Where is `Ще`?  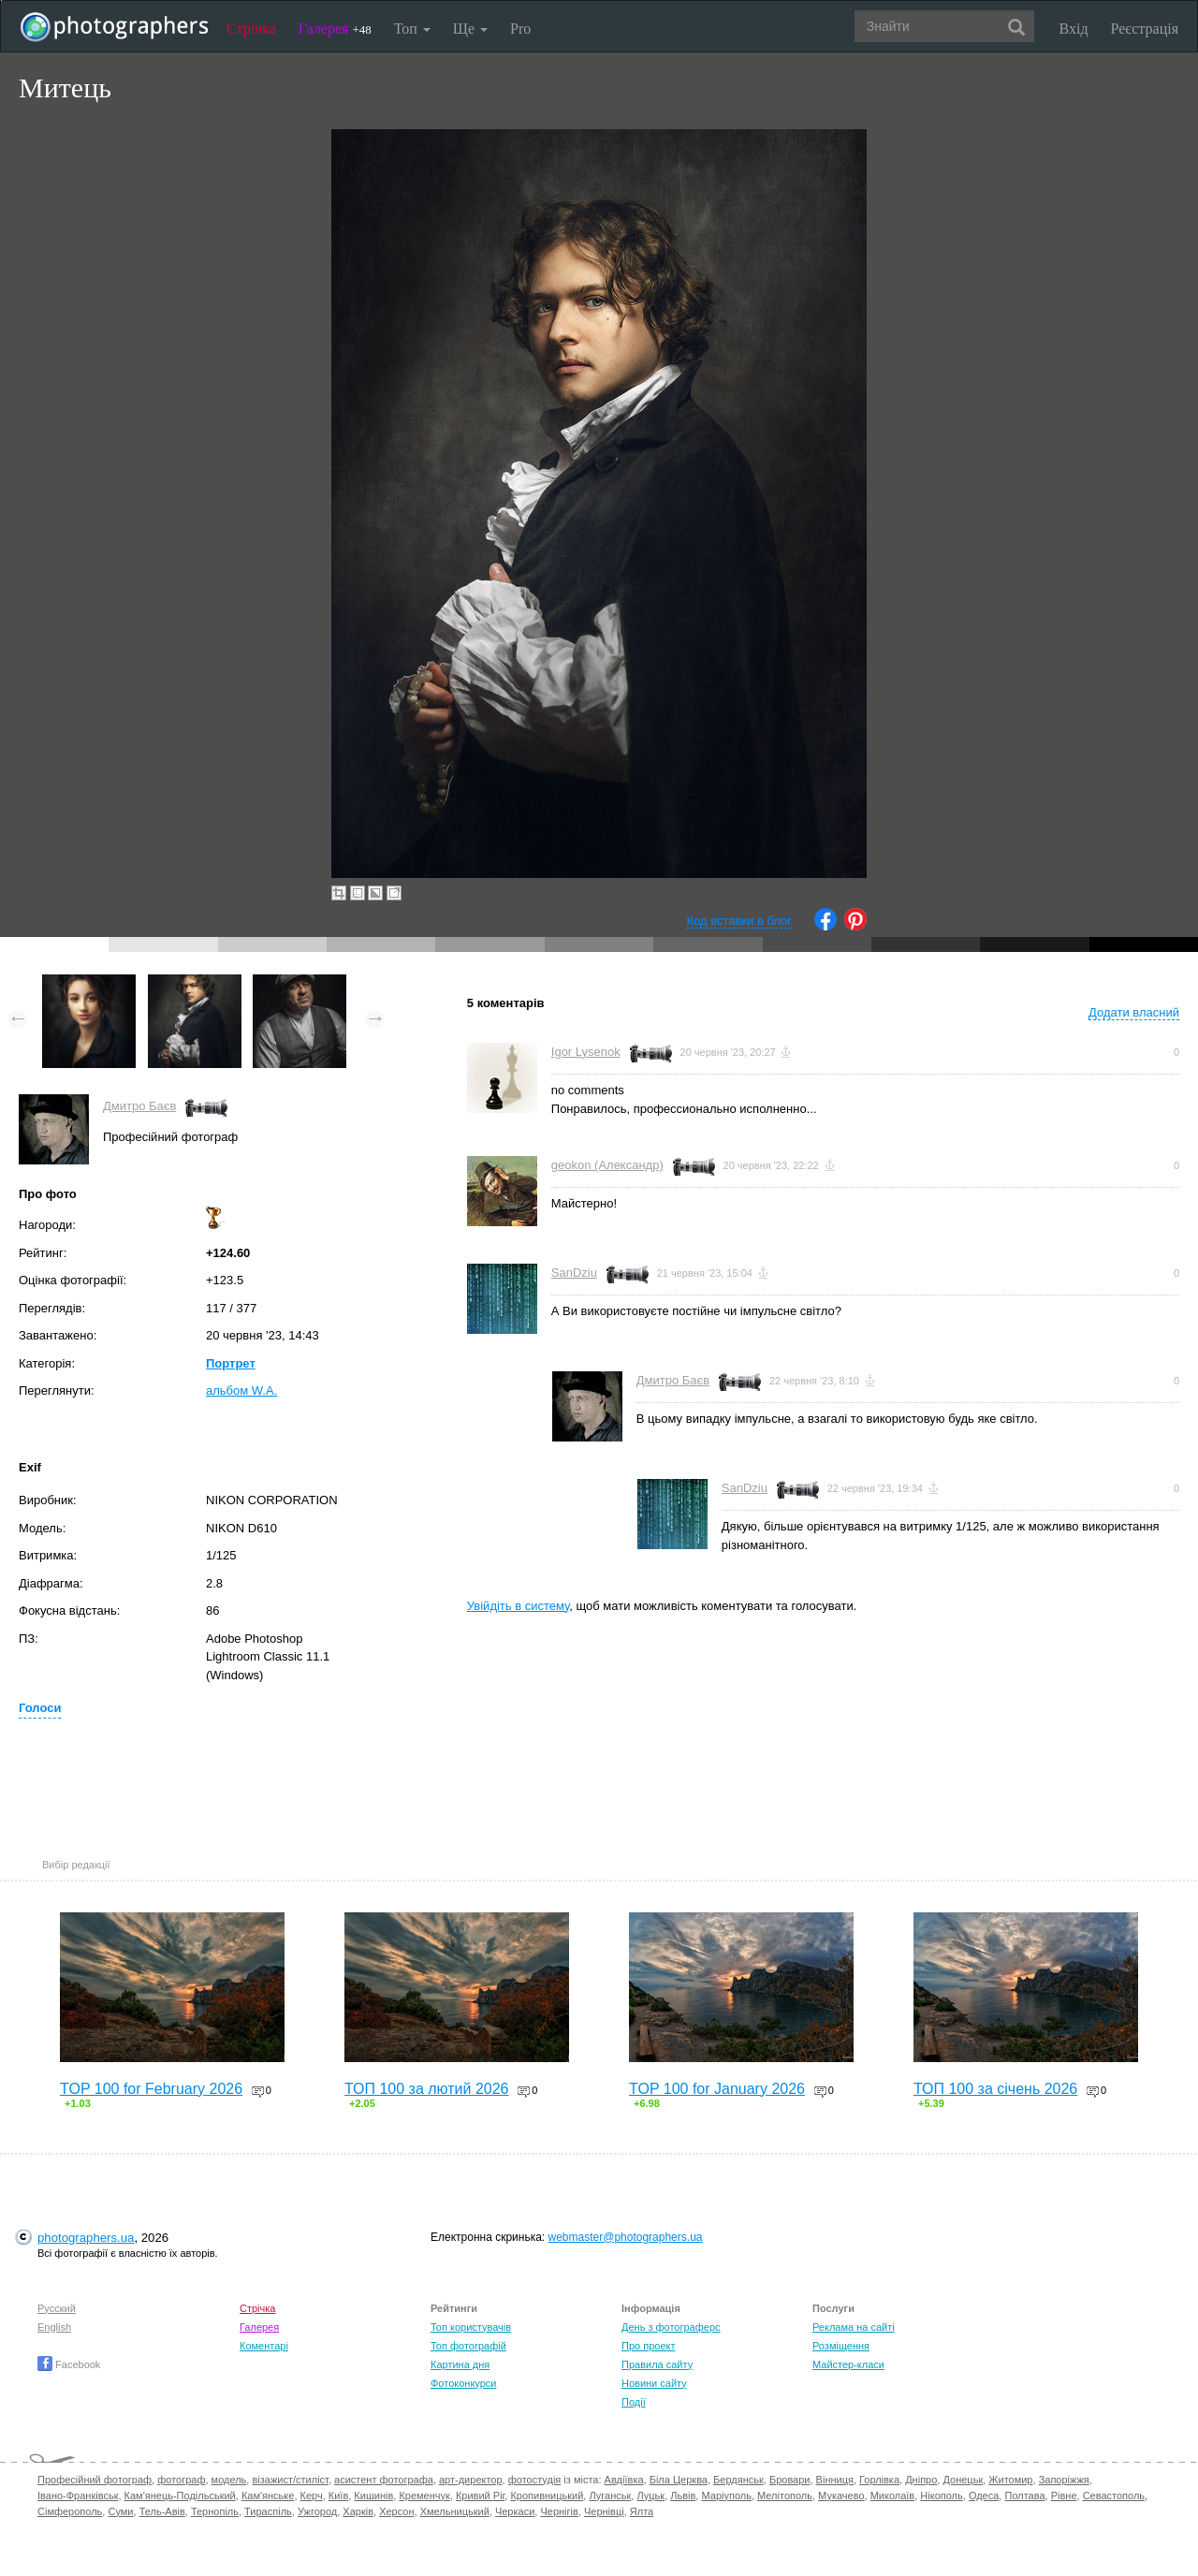 Ще is located at coordinates (470, 29).